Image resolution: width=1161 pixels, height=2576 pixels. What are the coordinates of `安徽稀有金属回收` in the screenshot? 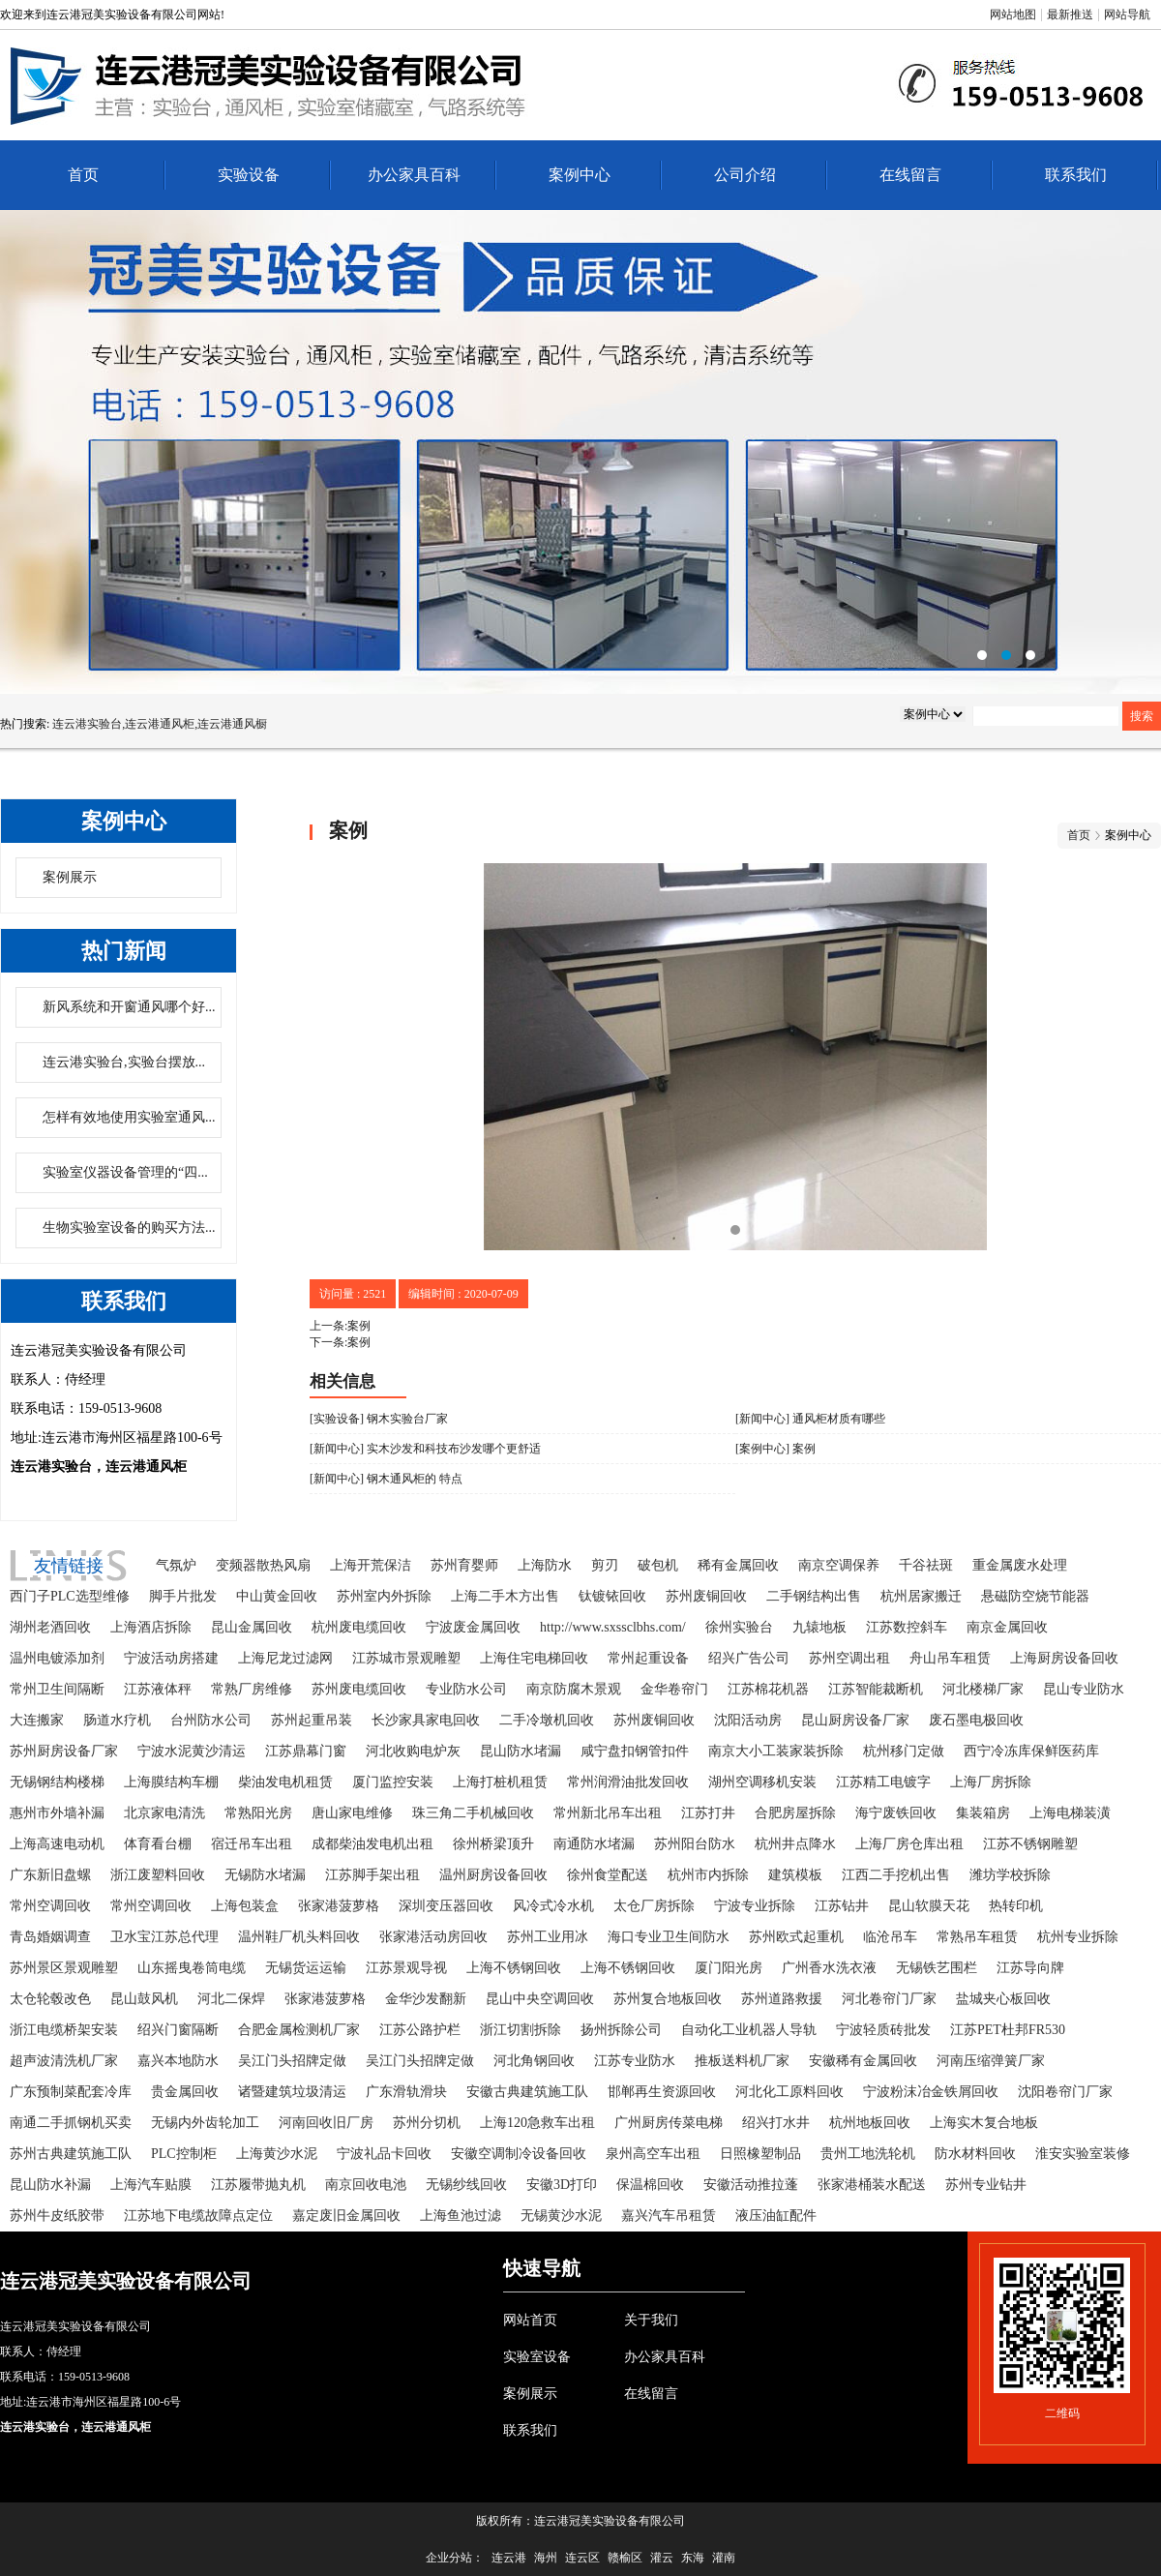 It's located at (863, 2060).